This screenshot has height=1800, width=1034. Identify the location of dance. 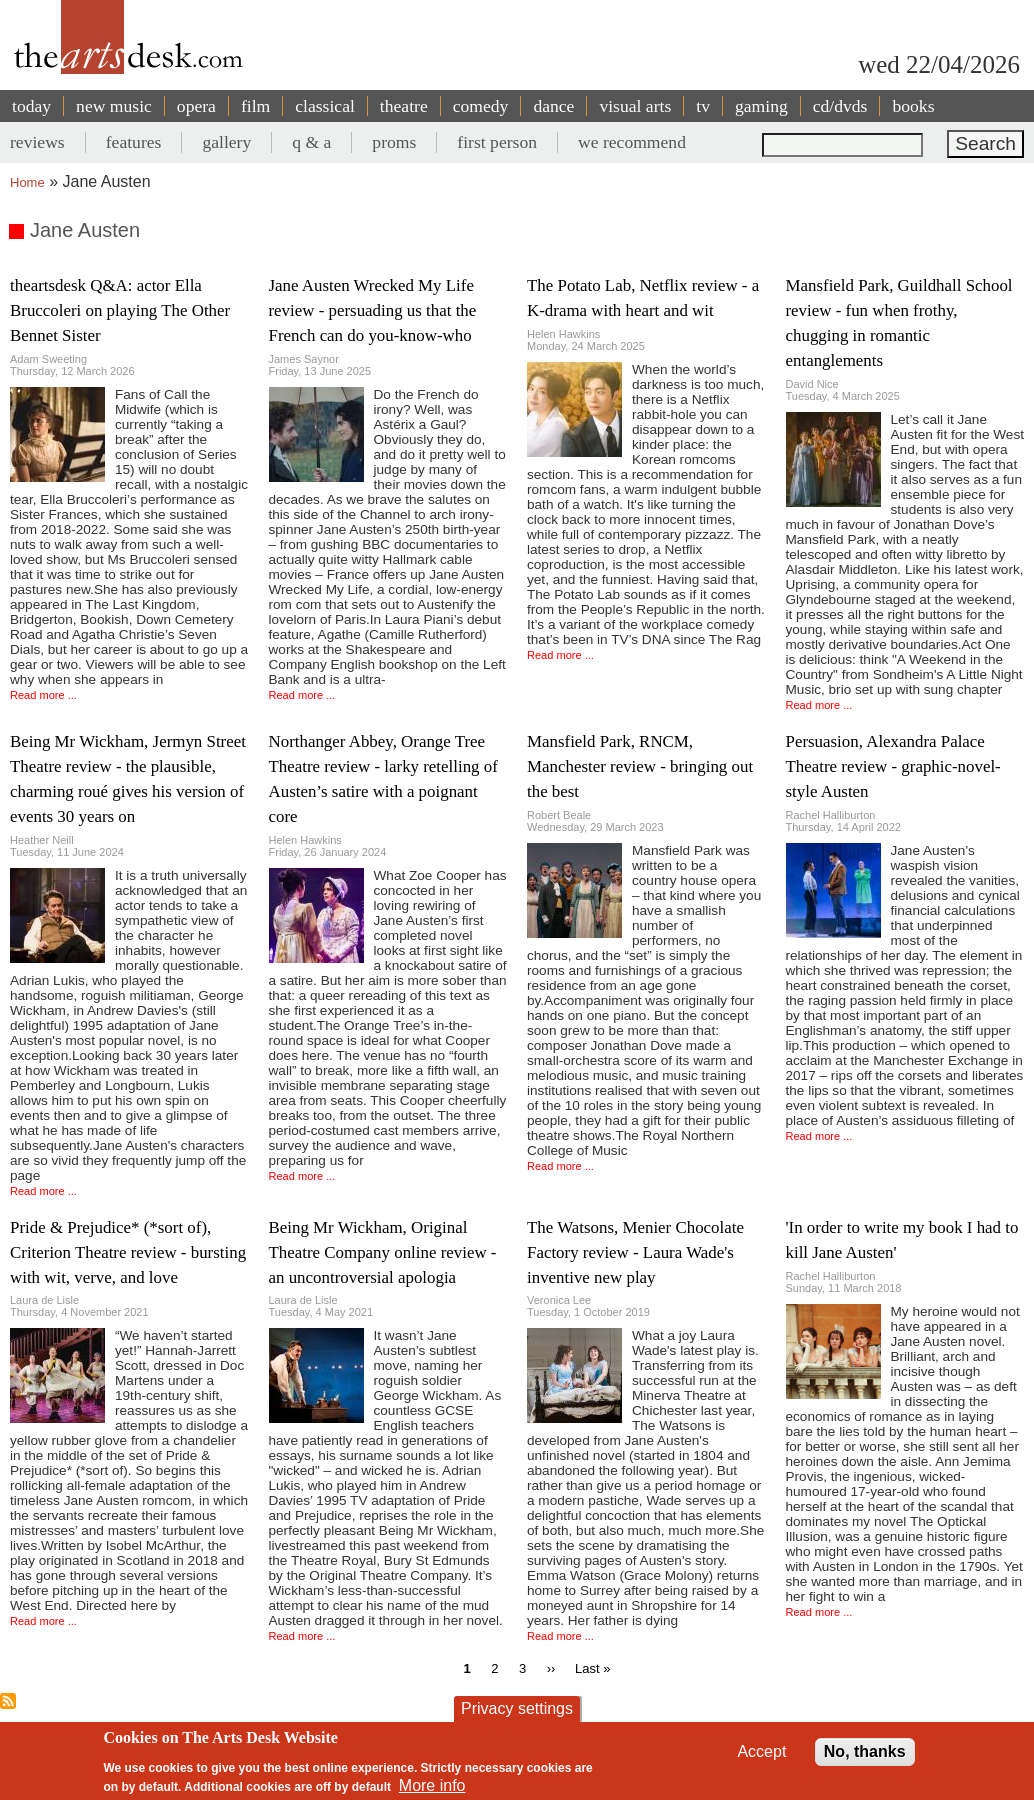
(553, 106).